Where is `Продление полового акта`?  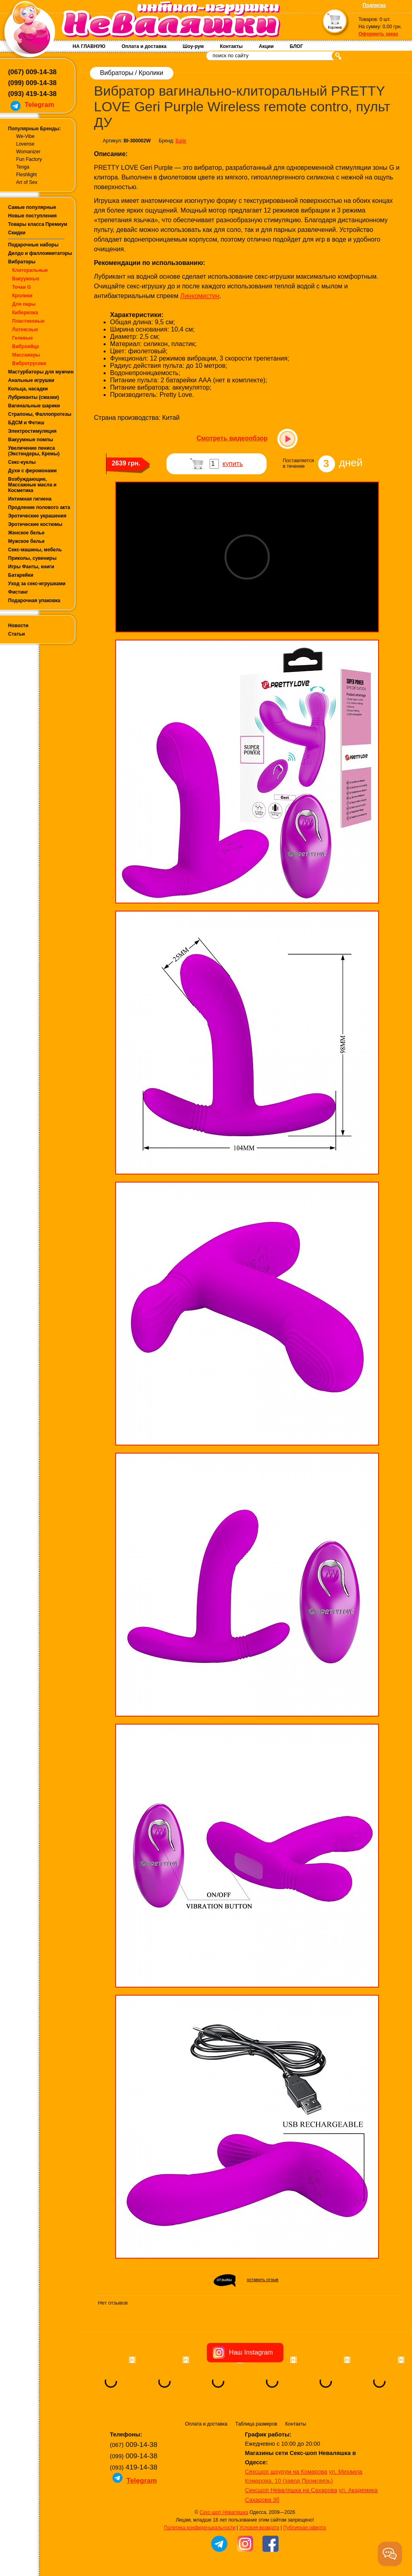 Продление полового акта is located at coordinates (39, 507).